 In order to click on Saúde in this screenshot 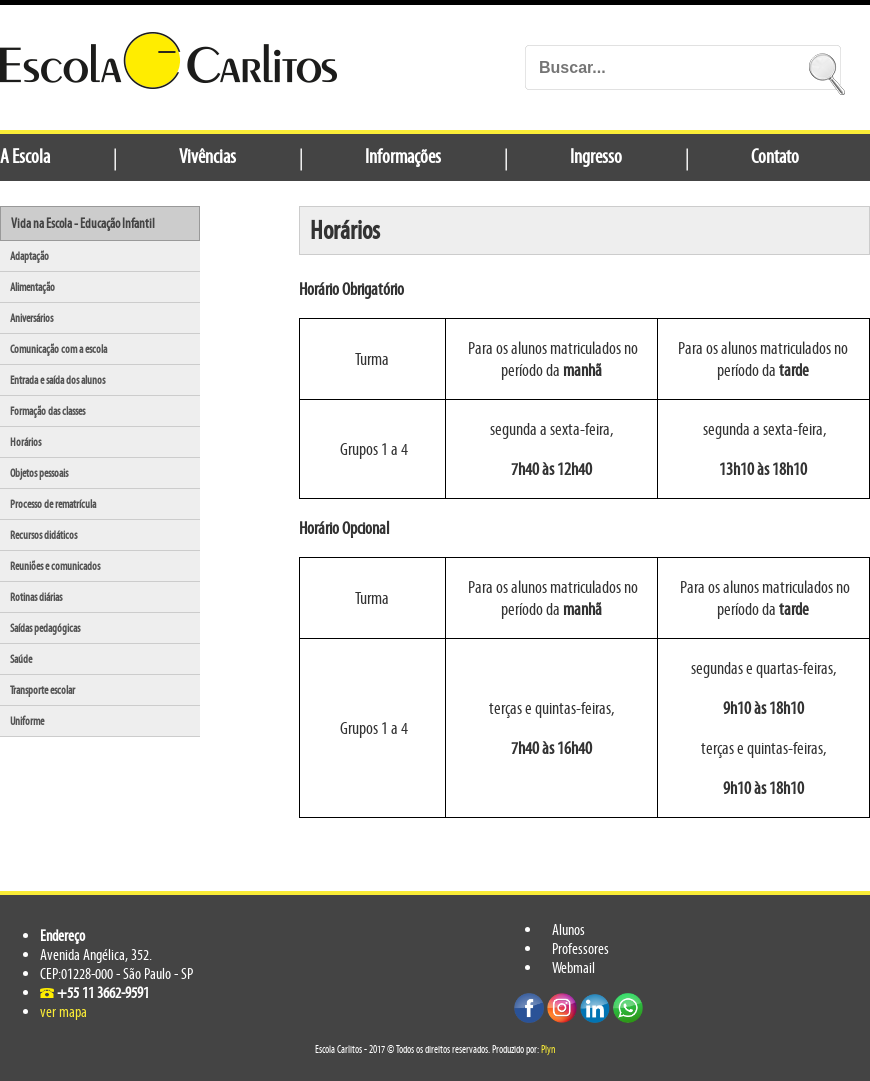, I will do `click(21, 659)`.